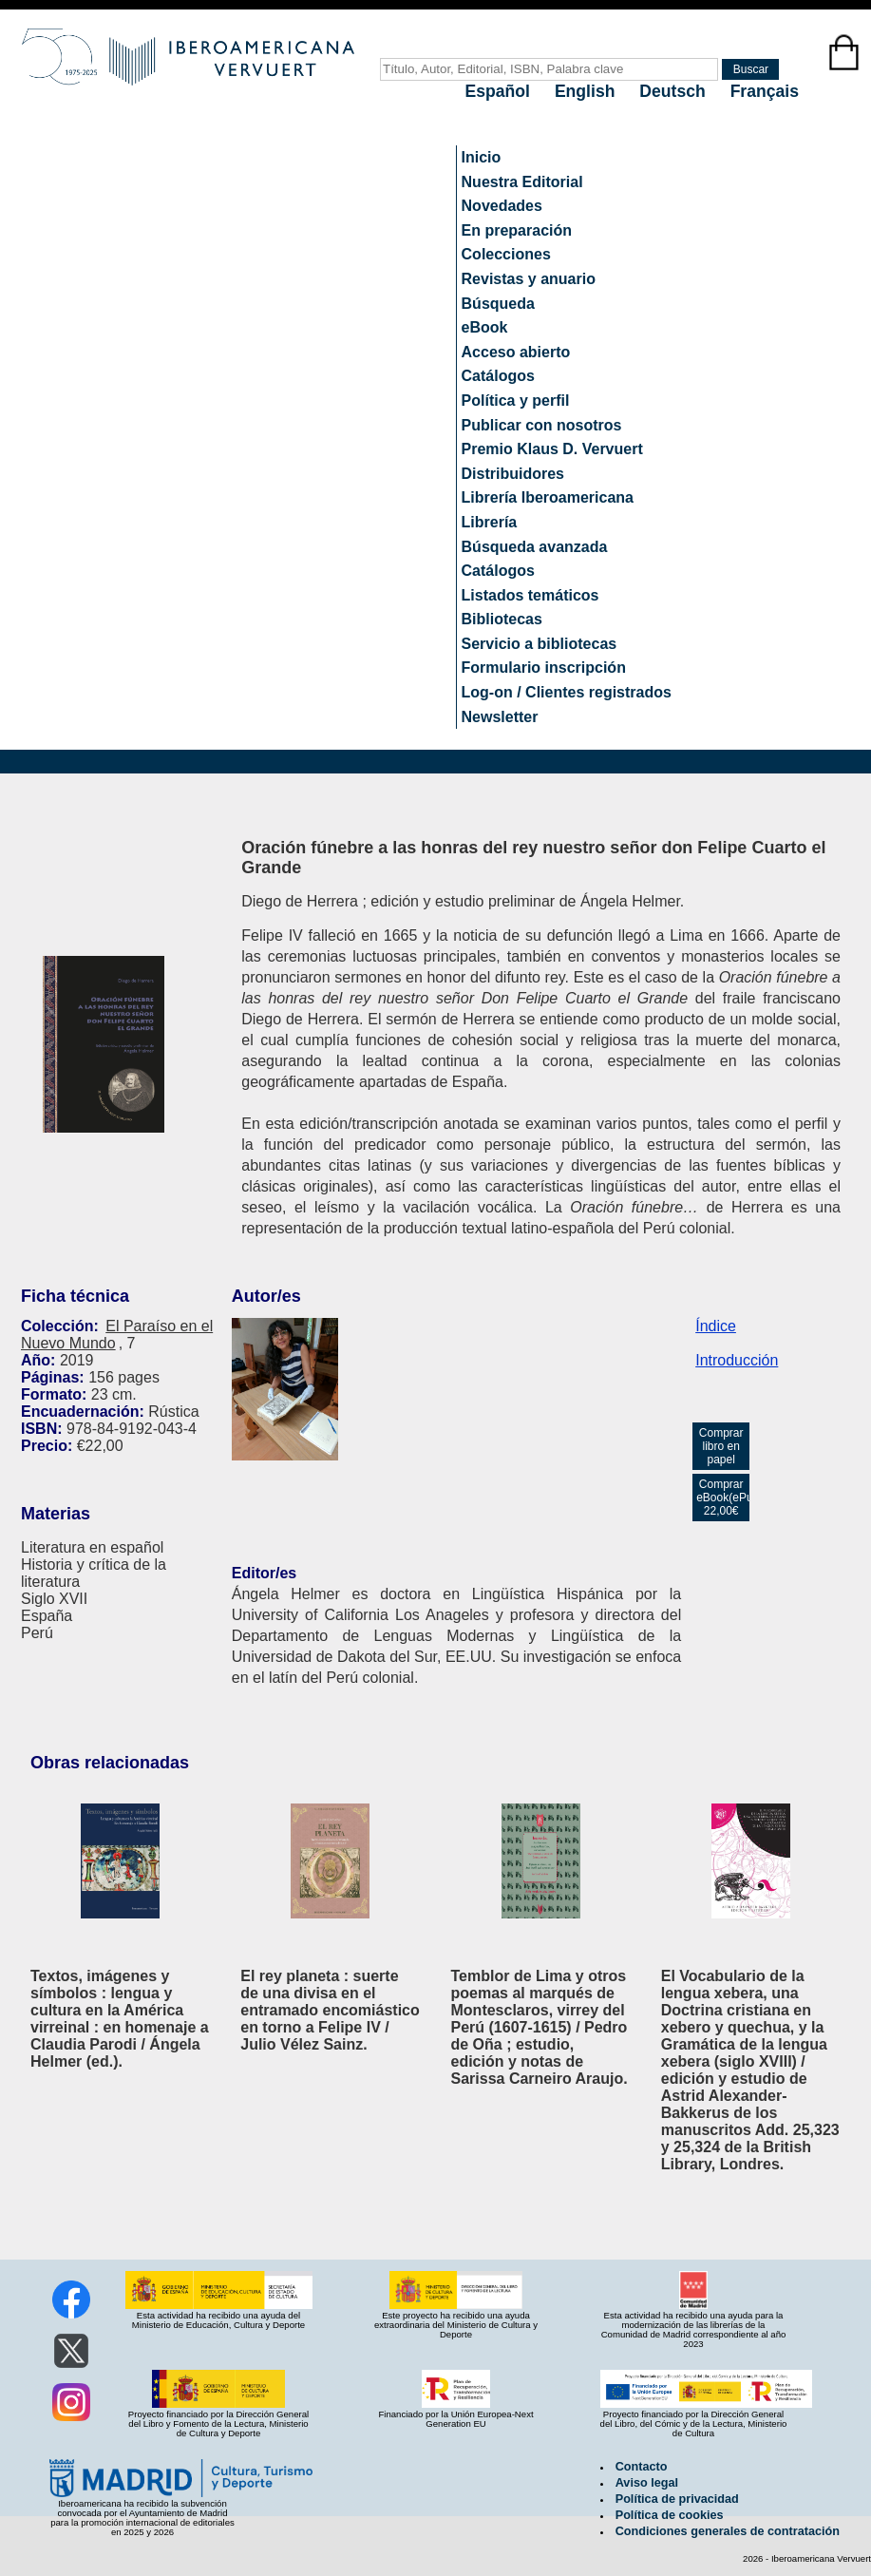 Image resolution: width=871 pixels, height=2576 pixels. What do you see at coordinates (539, 644) in the screenshot?
I see `Servicio a bibliotecas` at bounding box center [539, 644].